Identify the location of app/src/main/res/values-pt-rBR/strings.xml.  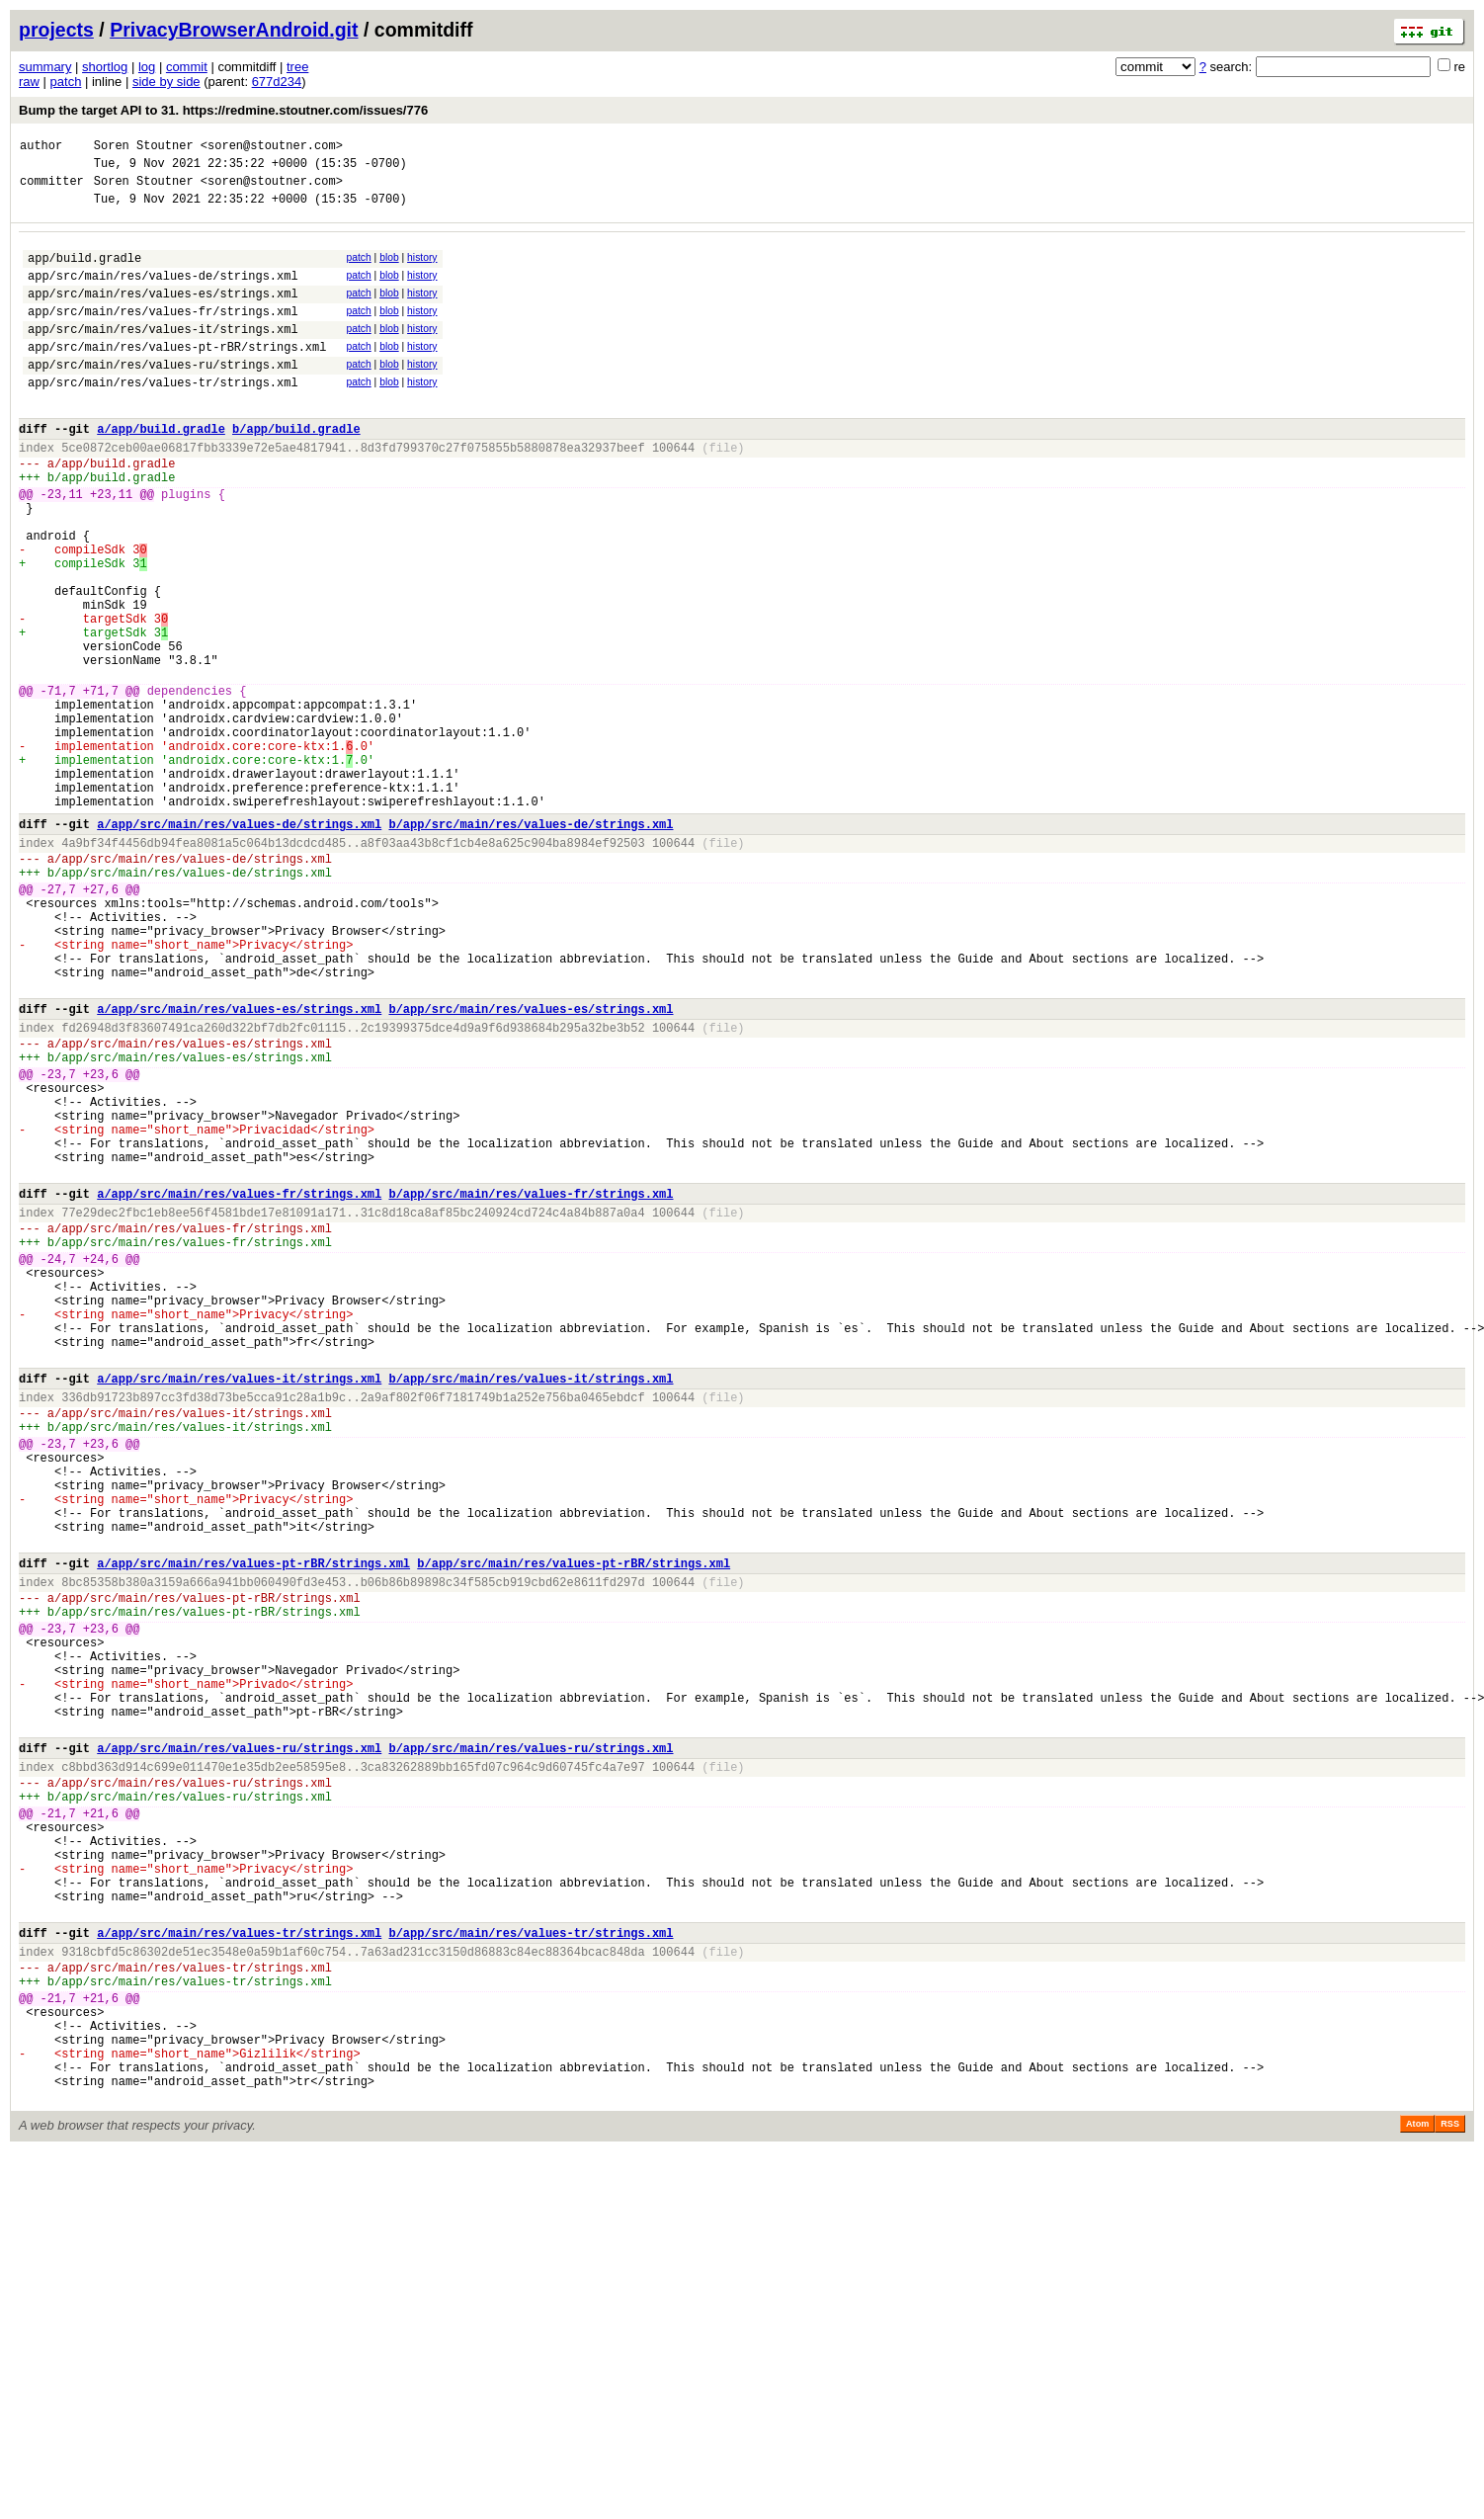
(177, 376).